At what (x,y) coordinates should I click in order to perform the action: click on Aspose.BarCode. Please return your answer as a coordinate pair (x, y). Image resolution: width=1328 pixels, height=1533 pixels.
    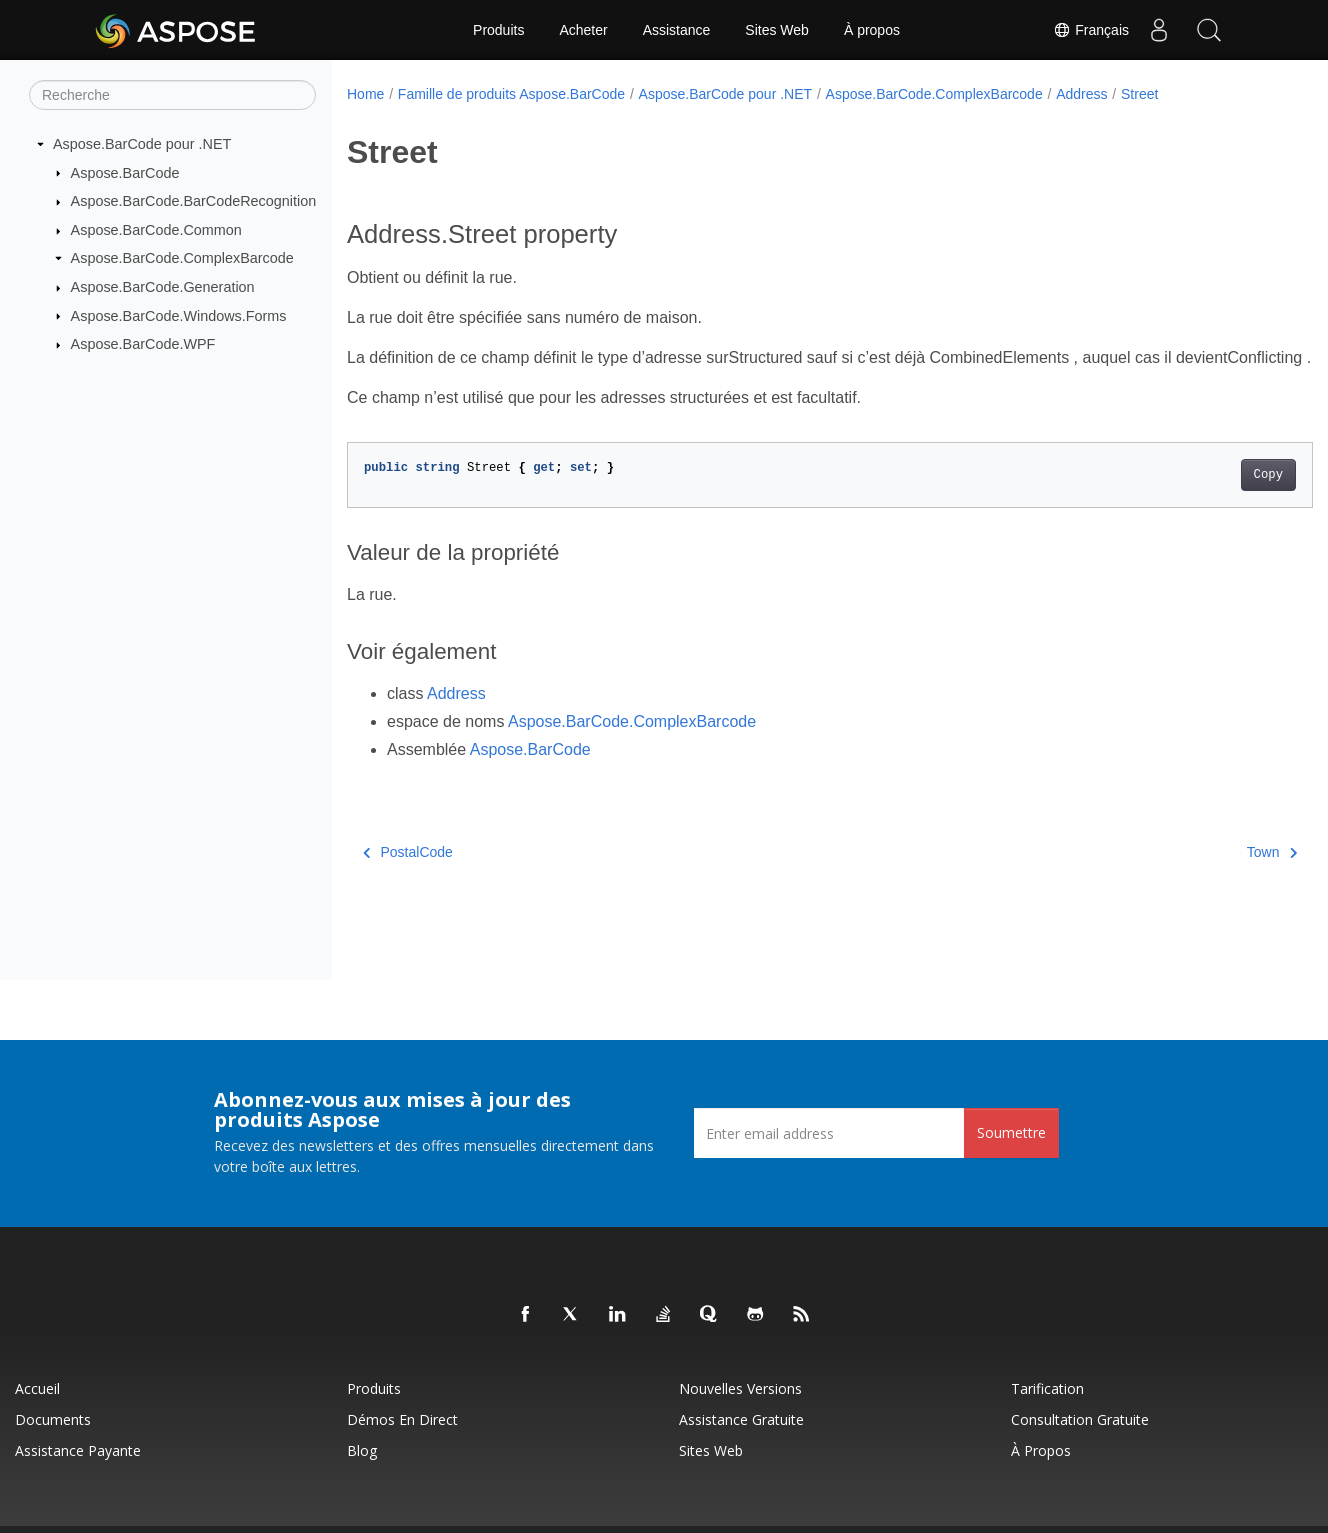
    Looking at the image, I should click on (125, 172).